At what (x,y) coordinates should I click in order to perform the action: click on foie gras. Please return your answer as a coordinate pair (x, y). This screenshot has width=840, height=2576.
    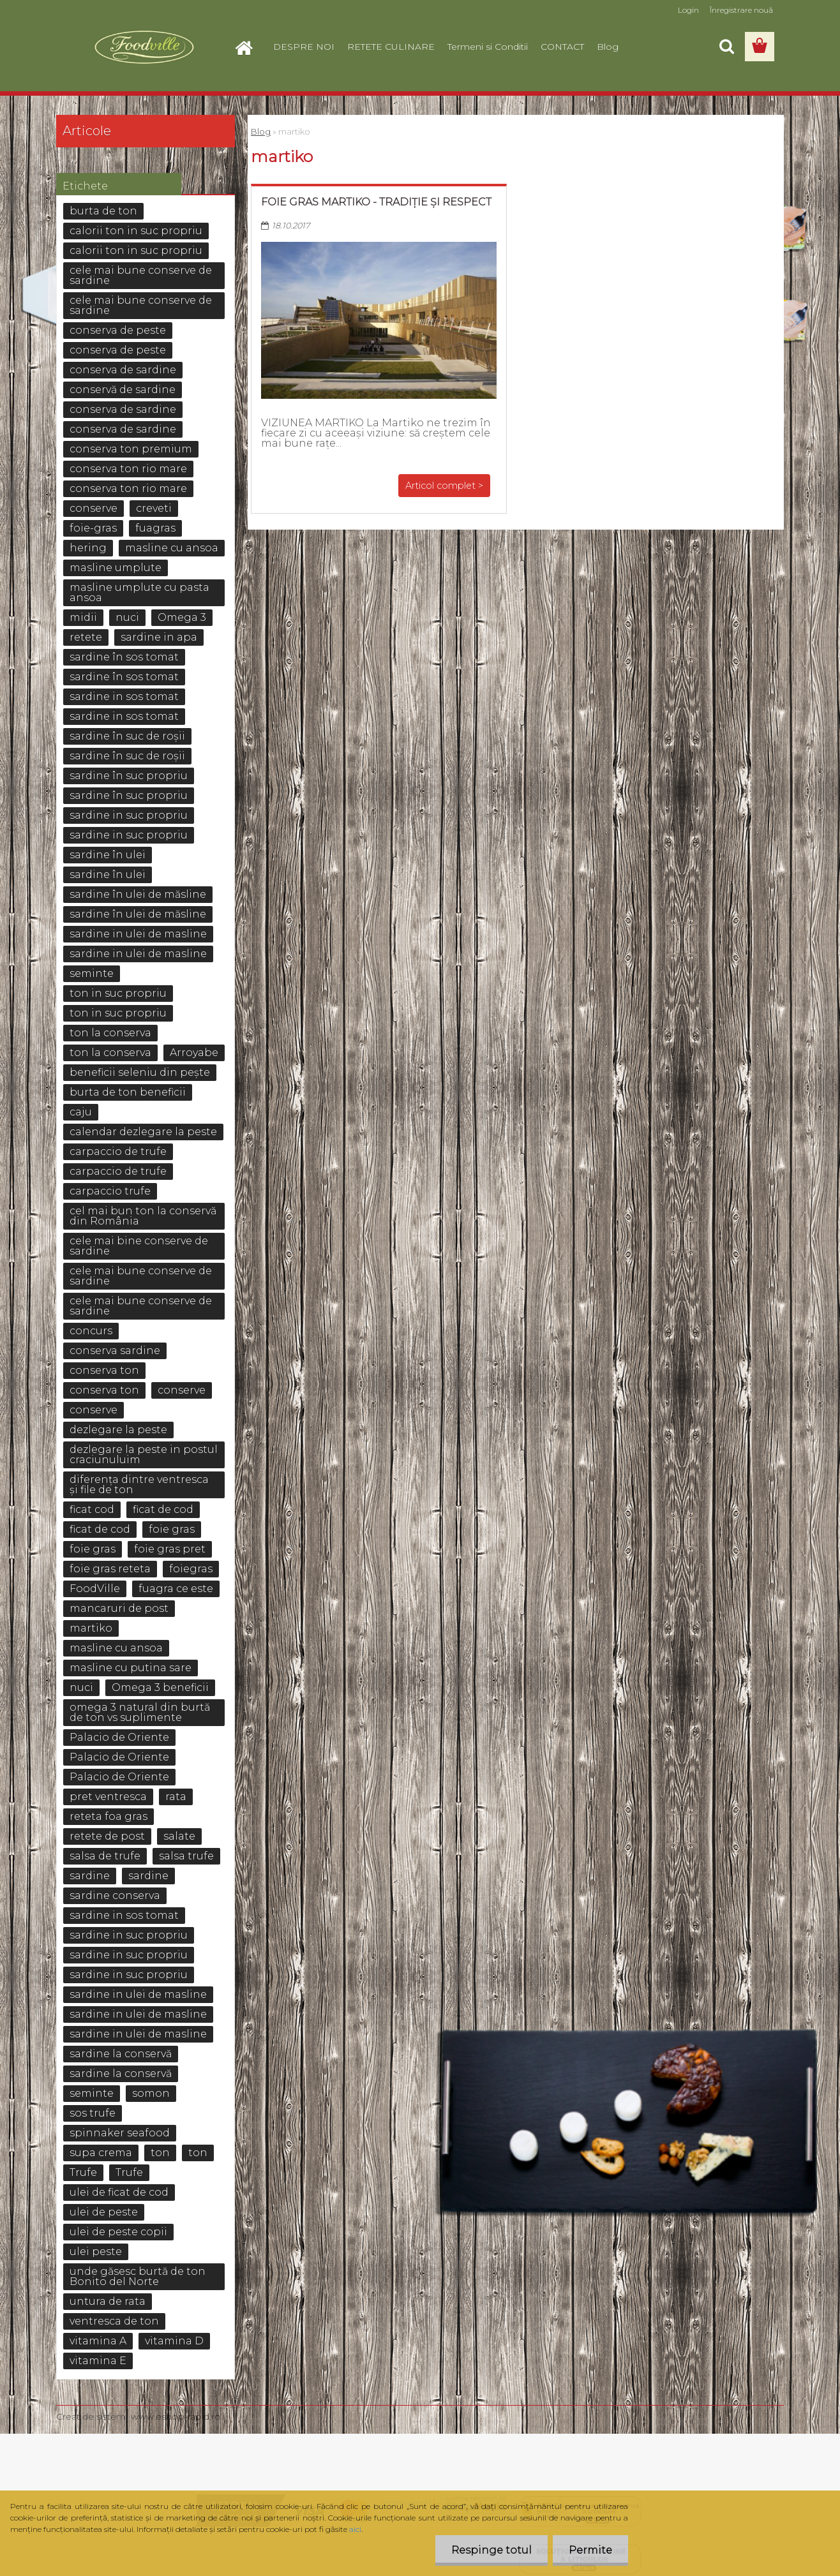
    Looking at the image, I should click on (172, 1529).